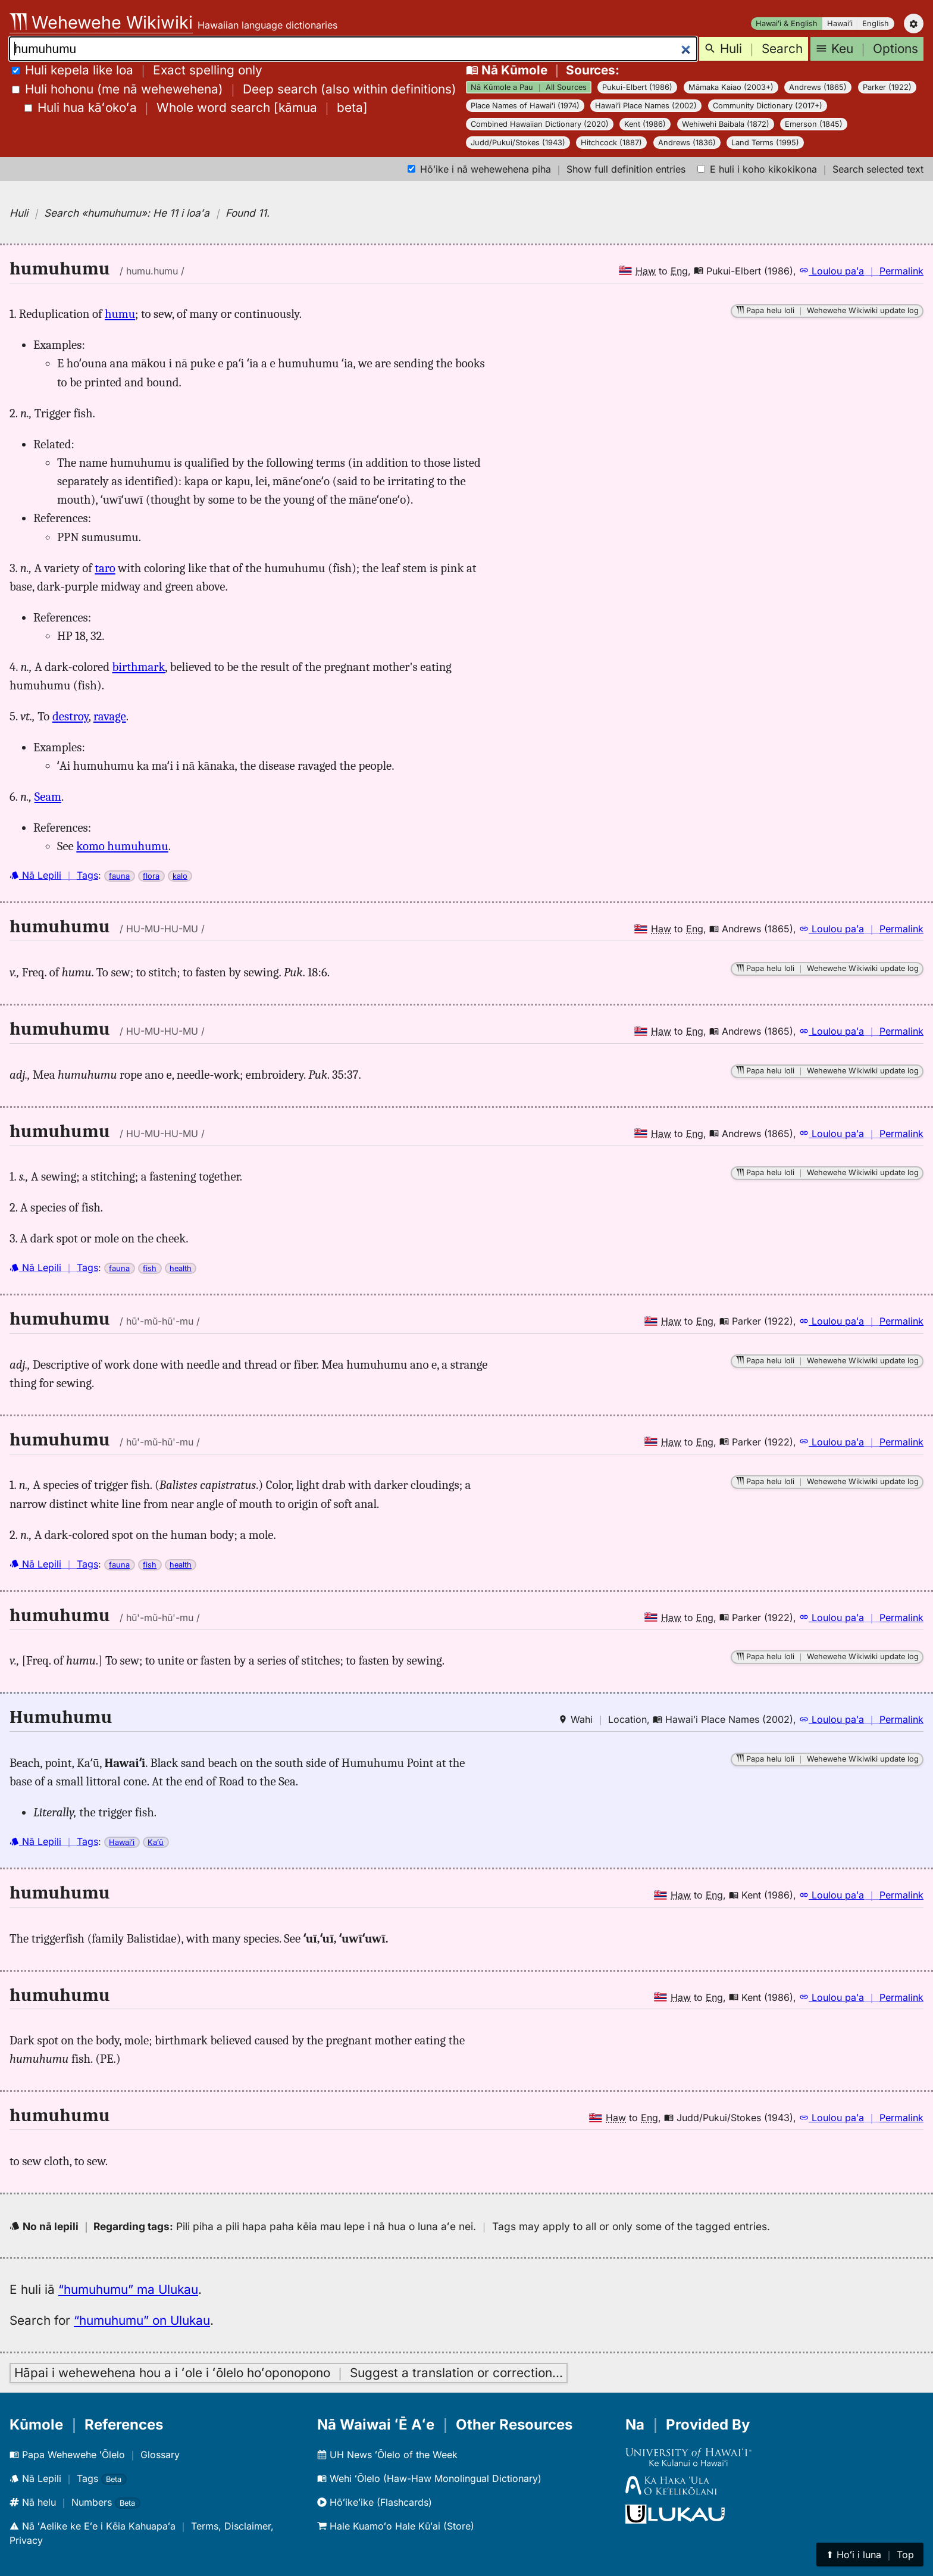 Image resolution: width=933 pixels, height=2576 pixels. What do you see at coordinates (645, 124) in the screenshot?
I see `Kent (1986)` at bounding box center [645, 124].